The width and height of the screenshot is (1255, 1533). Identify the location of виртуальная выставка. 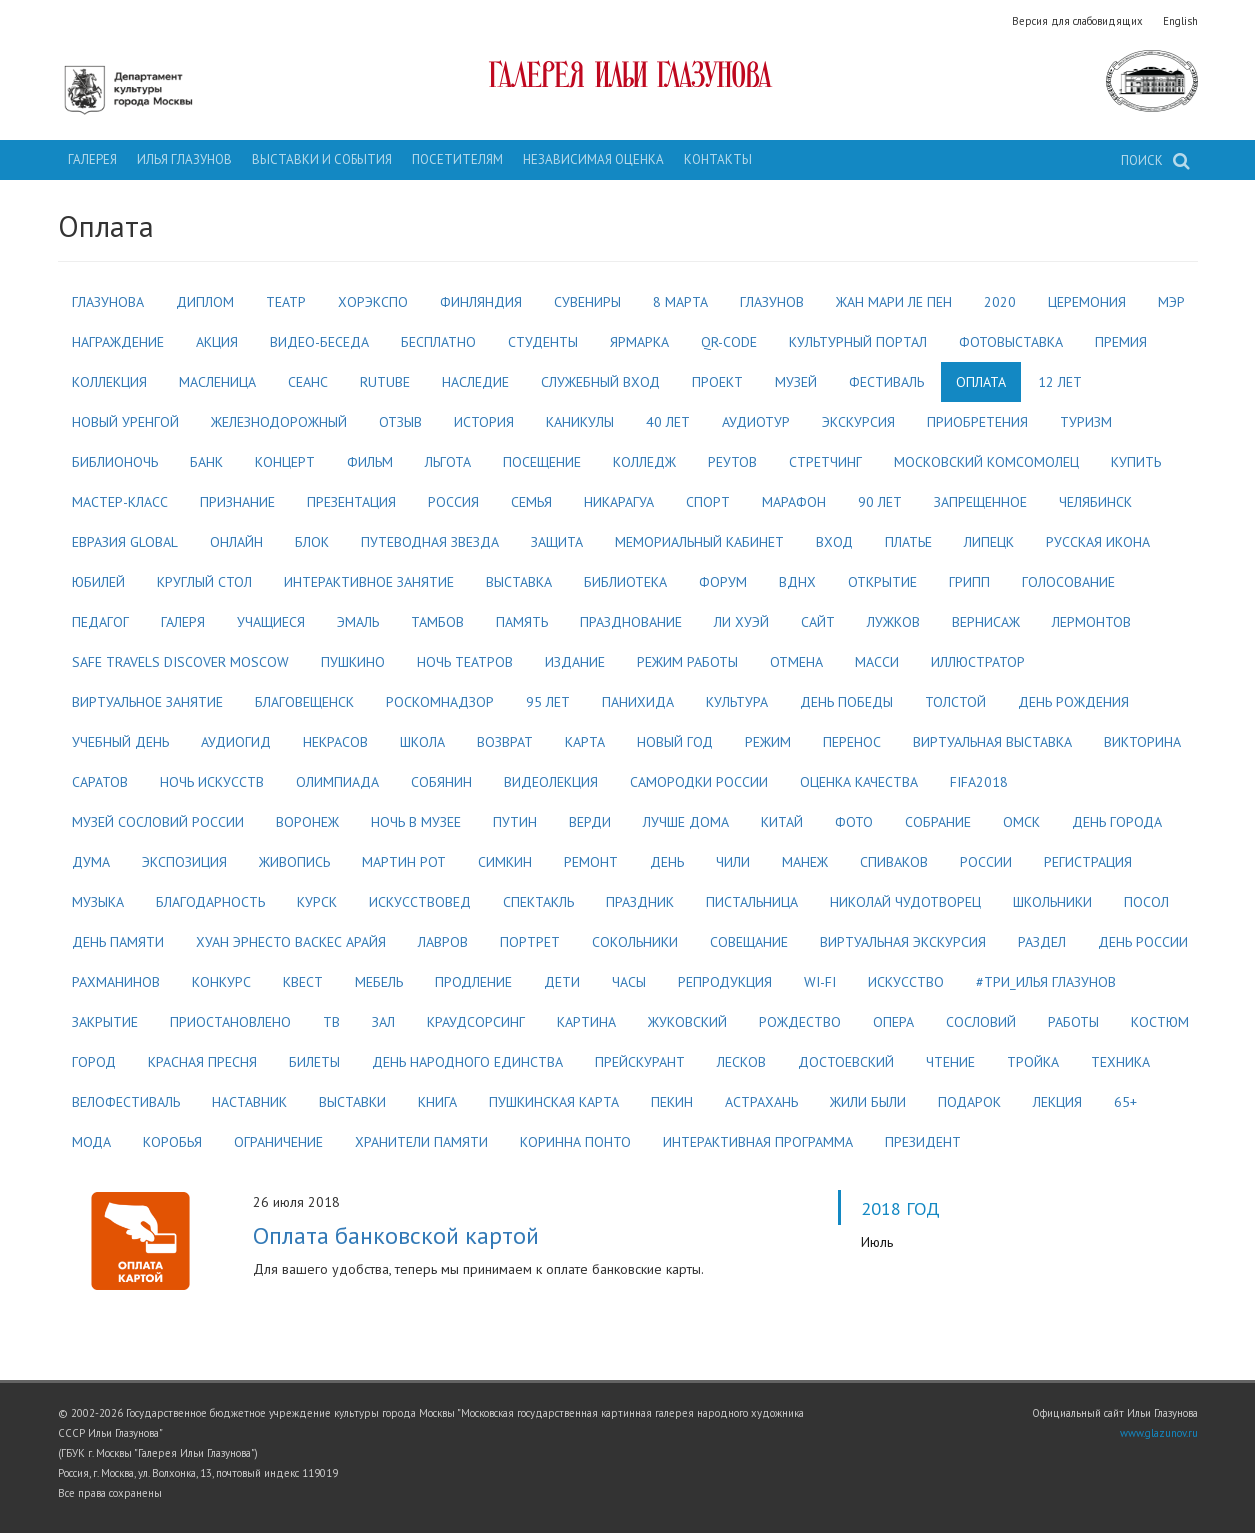
(992, 742).